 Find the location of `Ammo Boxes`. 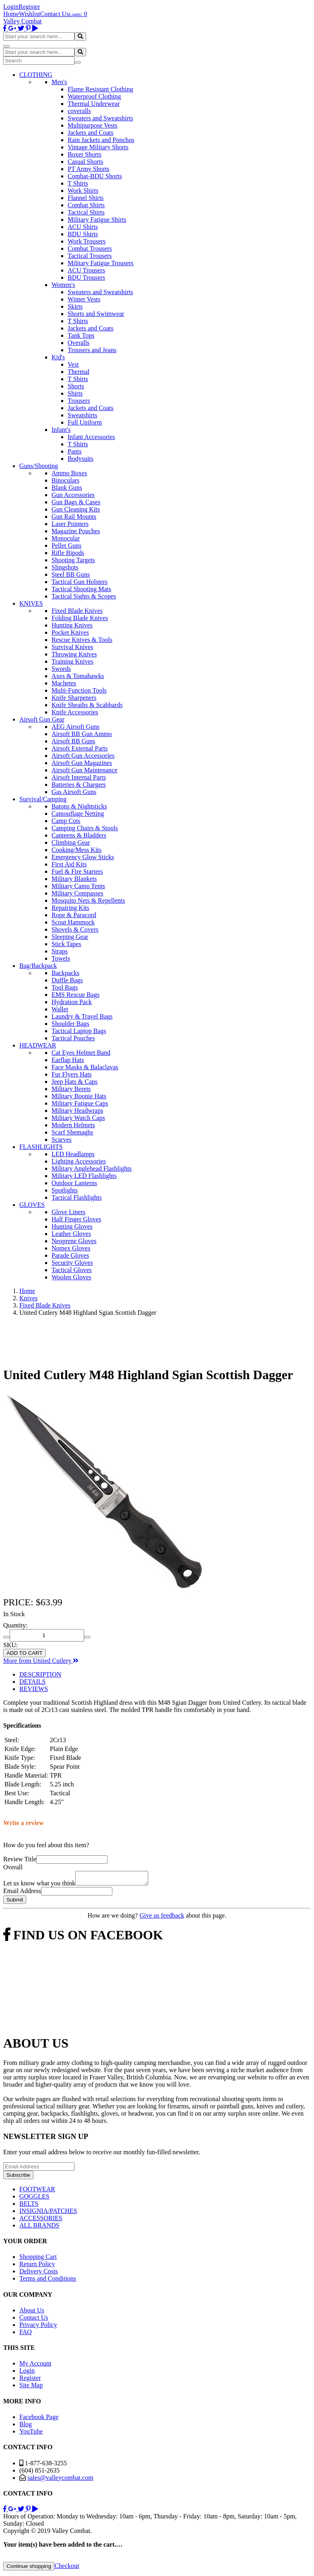

Ammo Boxes is located at coordinates (69, 473).